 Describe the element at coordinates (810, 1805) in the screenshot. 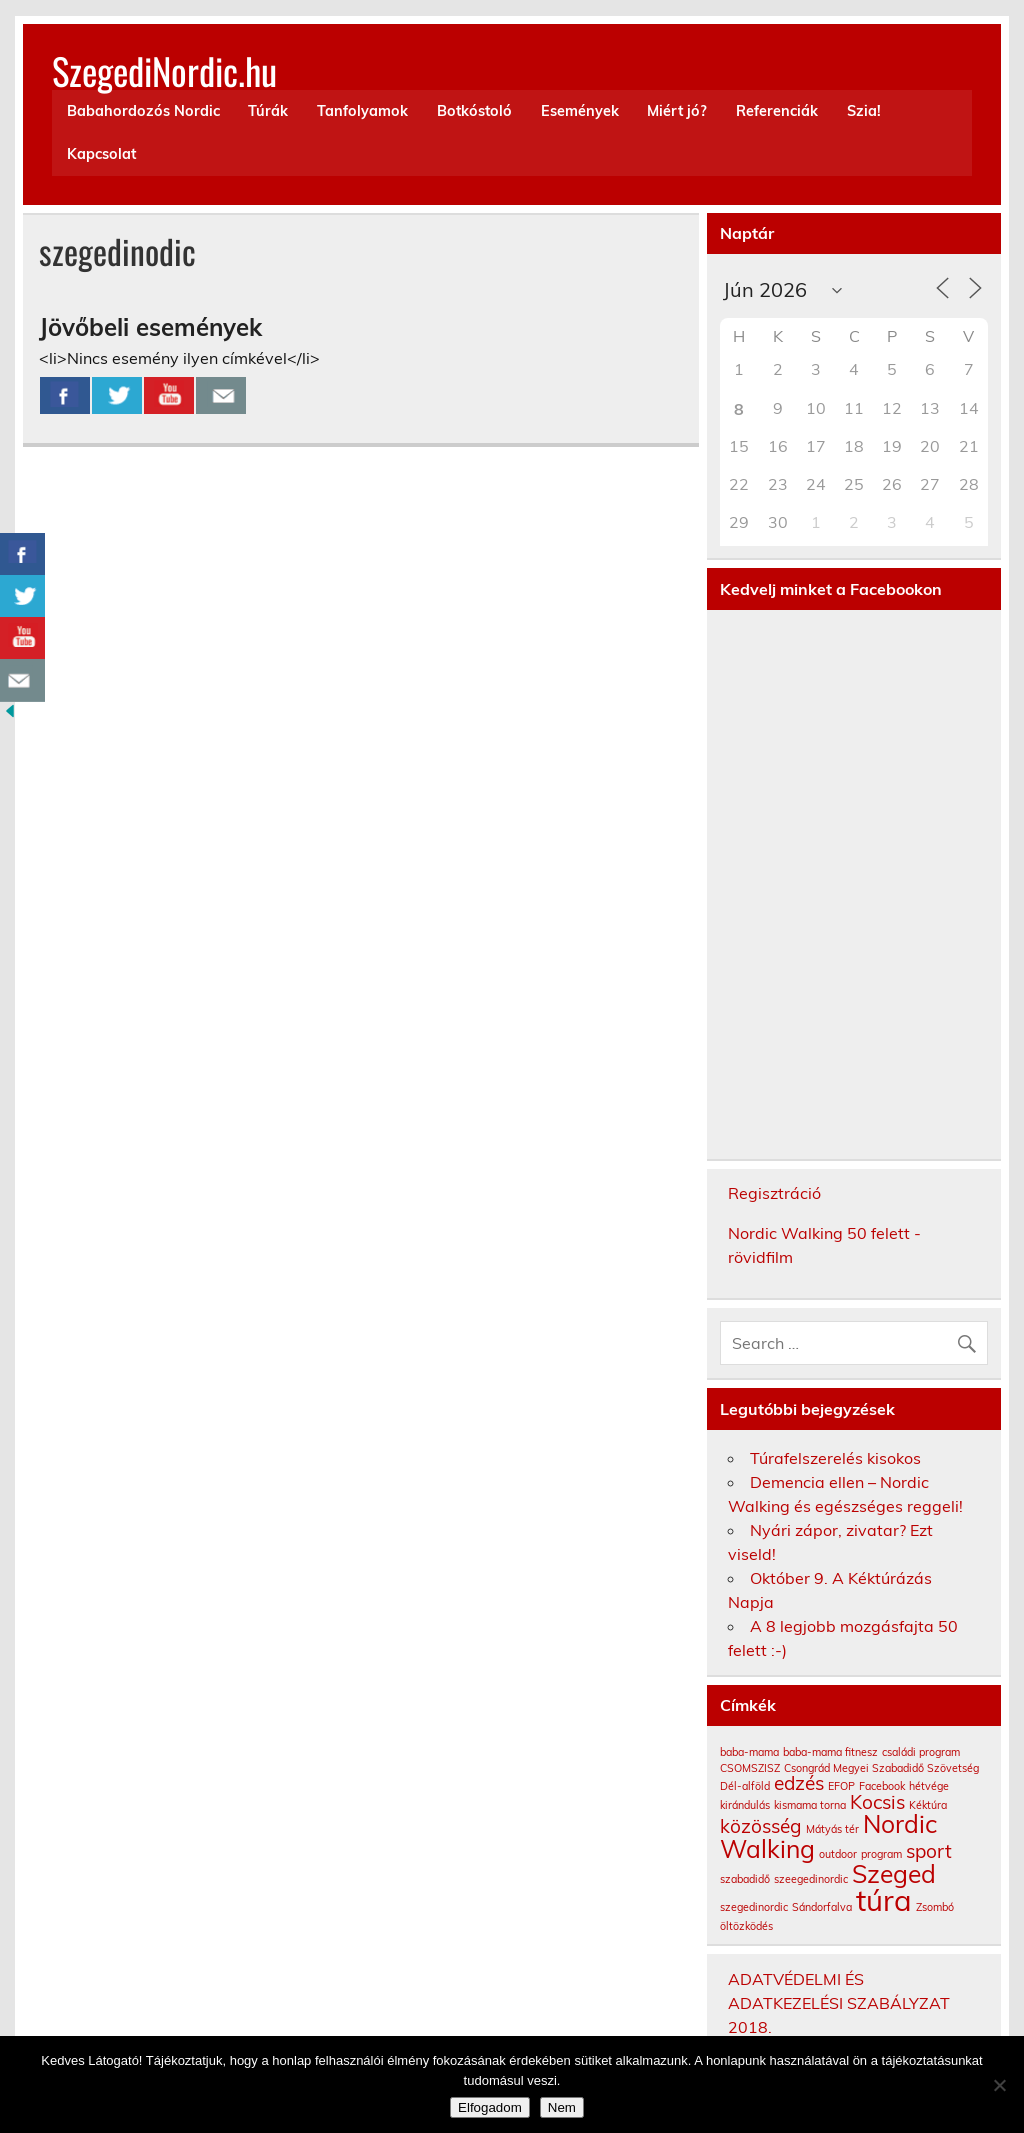

I see `kismama torna [kismama torna (1 elem)]` at that location.